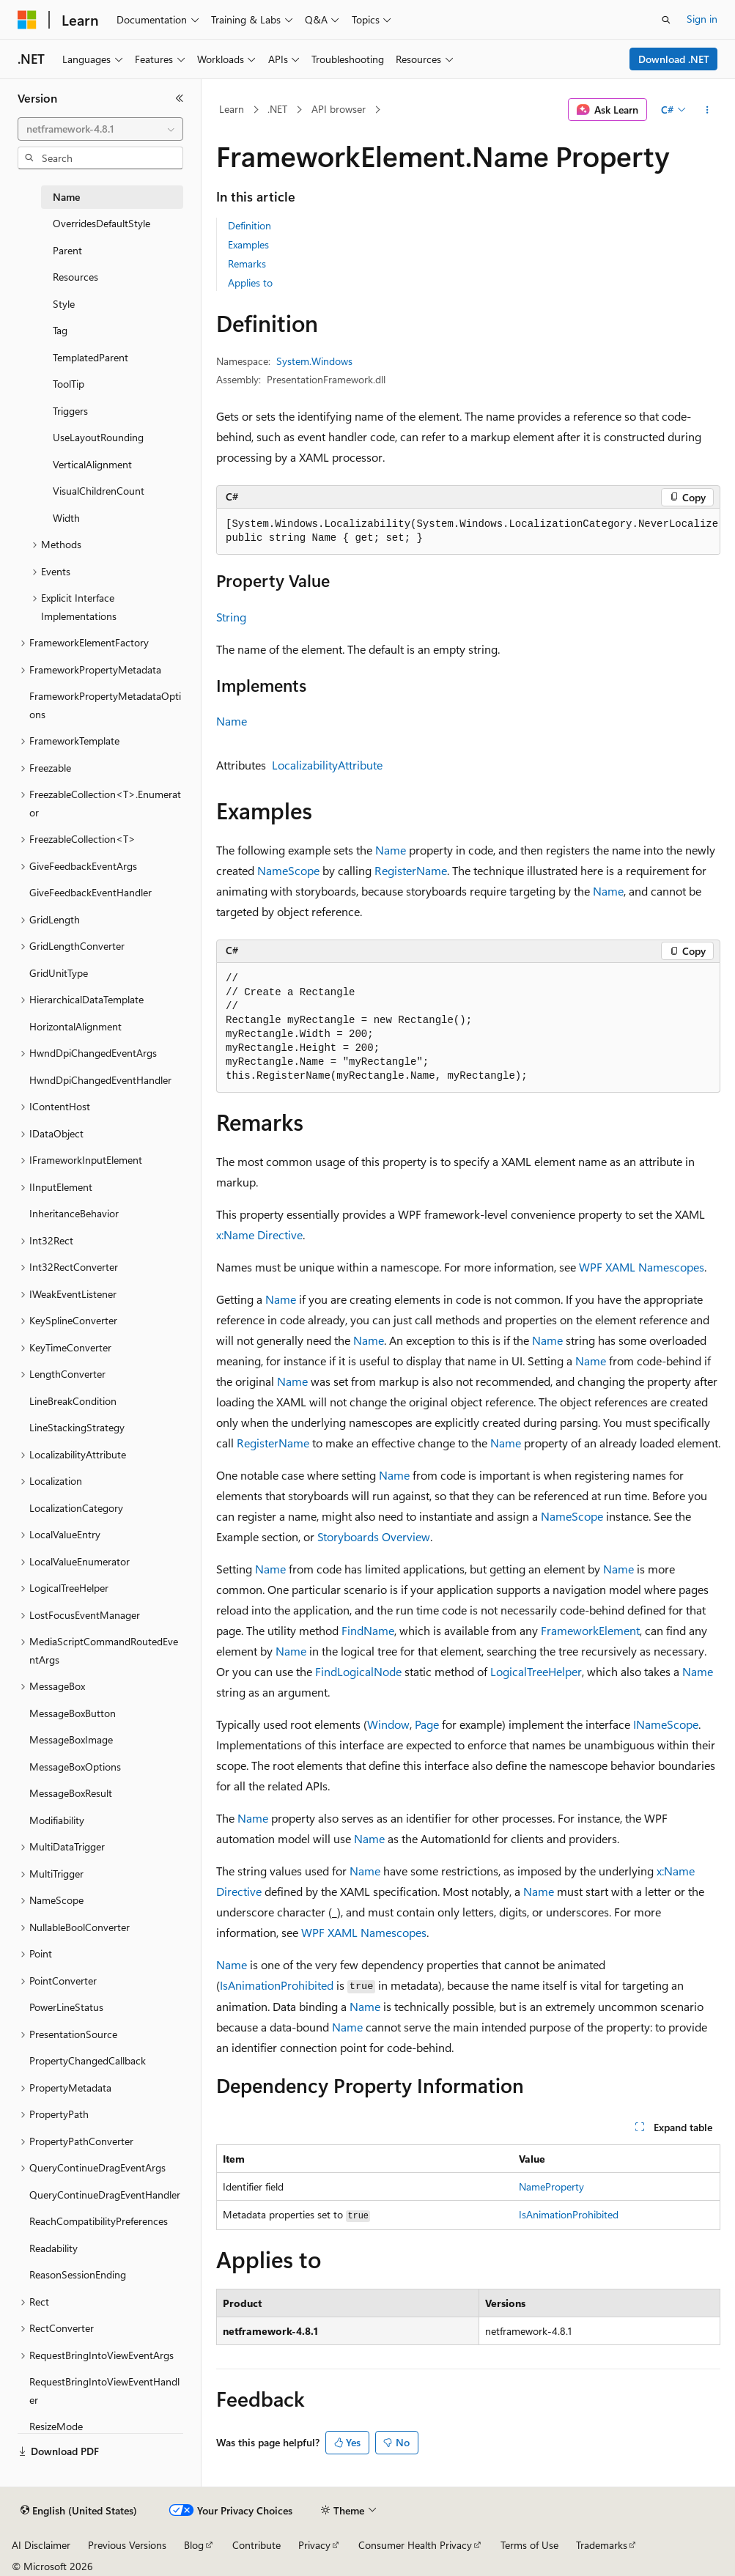 The image size is (735, 2576). I want to click on TemplatedParent [treeitem], so click(90, 357).